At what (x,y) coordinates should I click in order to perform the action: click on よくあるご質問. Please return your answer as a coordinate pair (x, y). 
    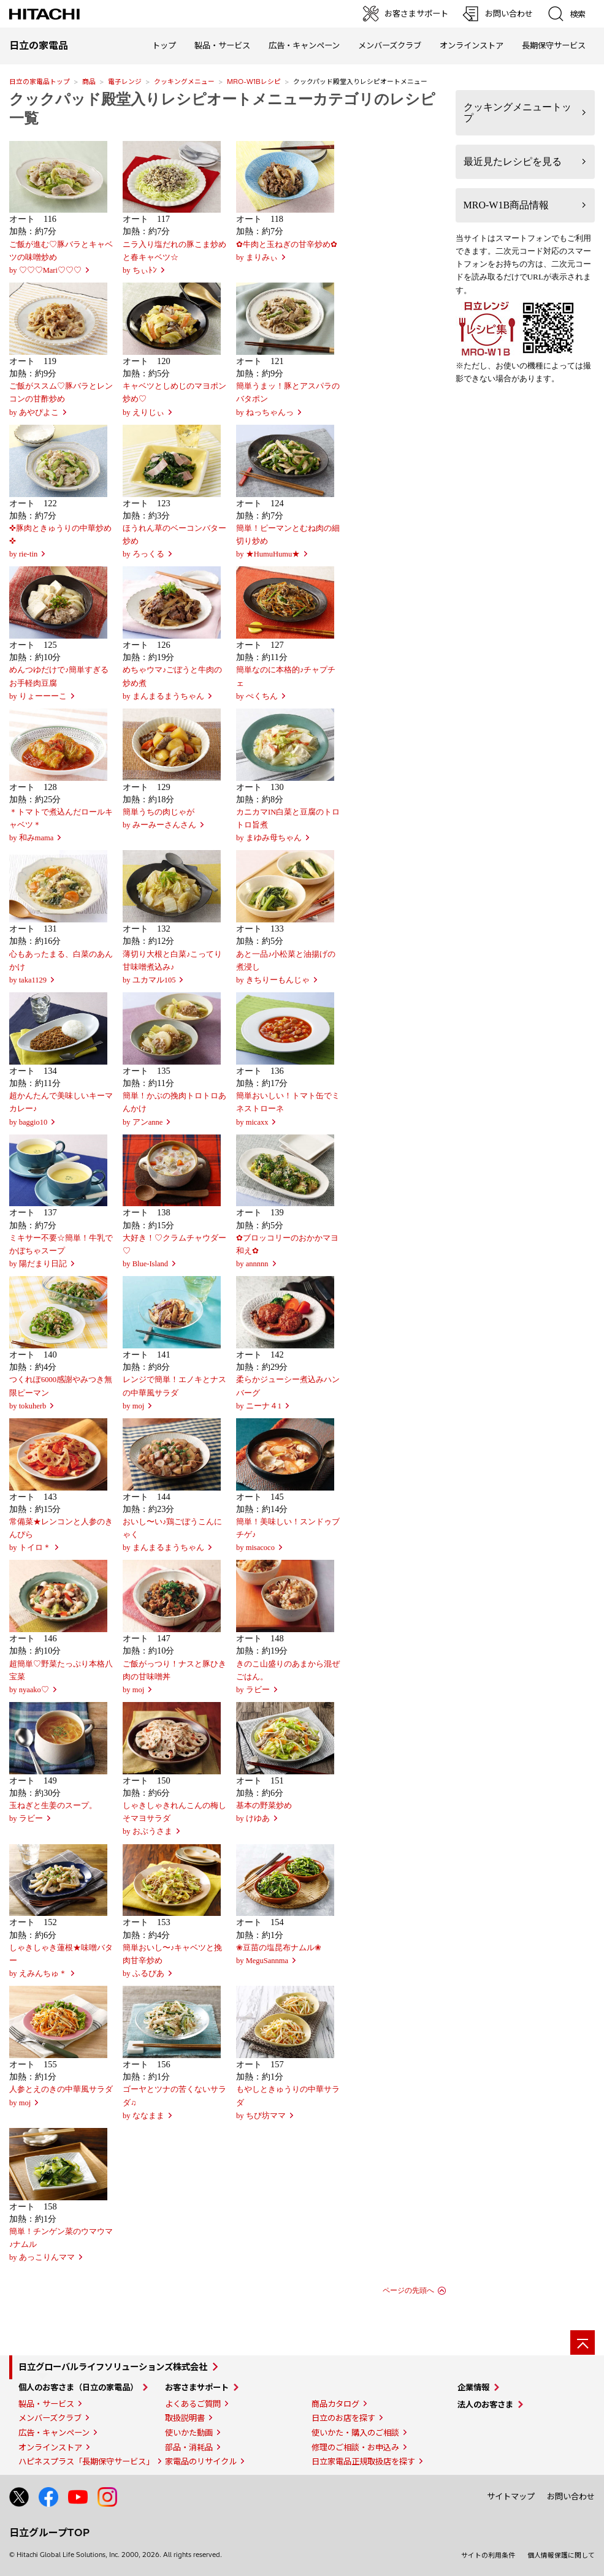
    Looking at the image, I should click on (193, 2404).